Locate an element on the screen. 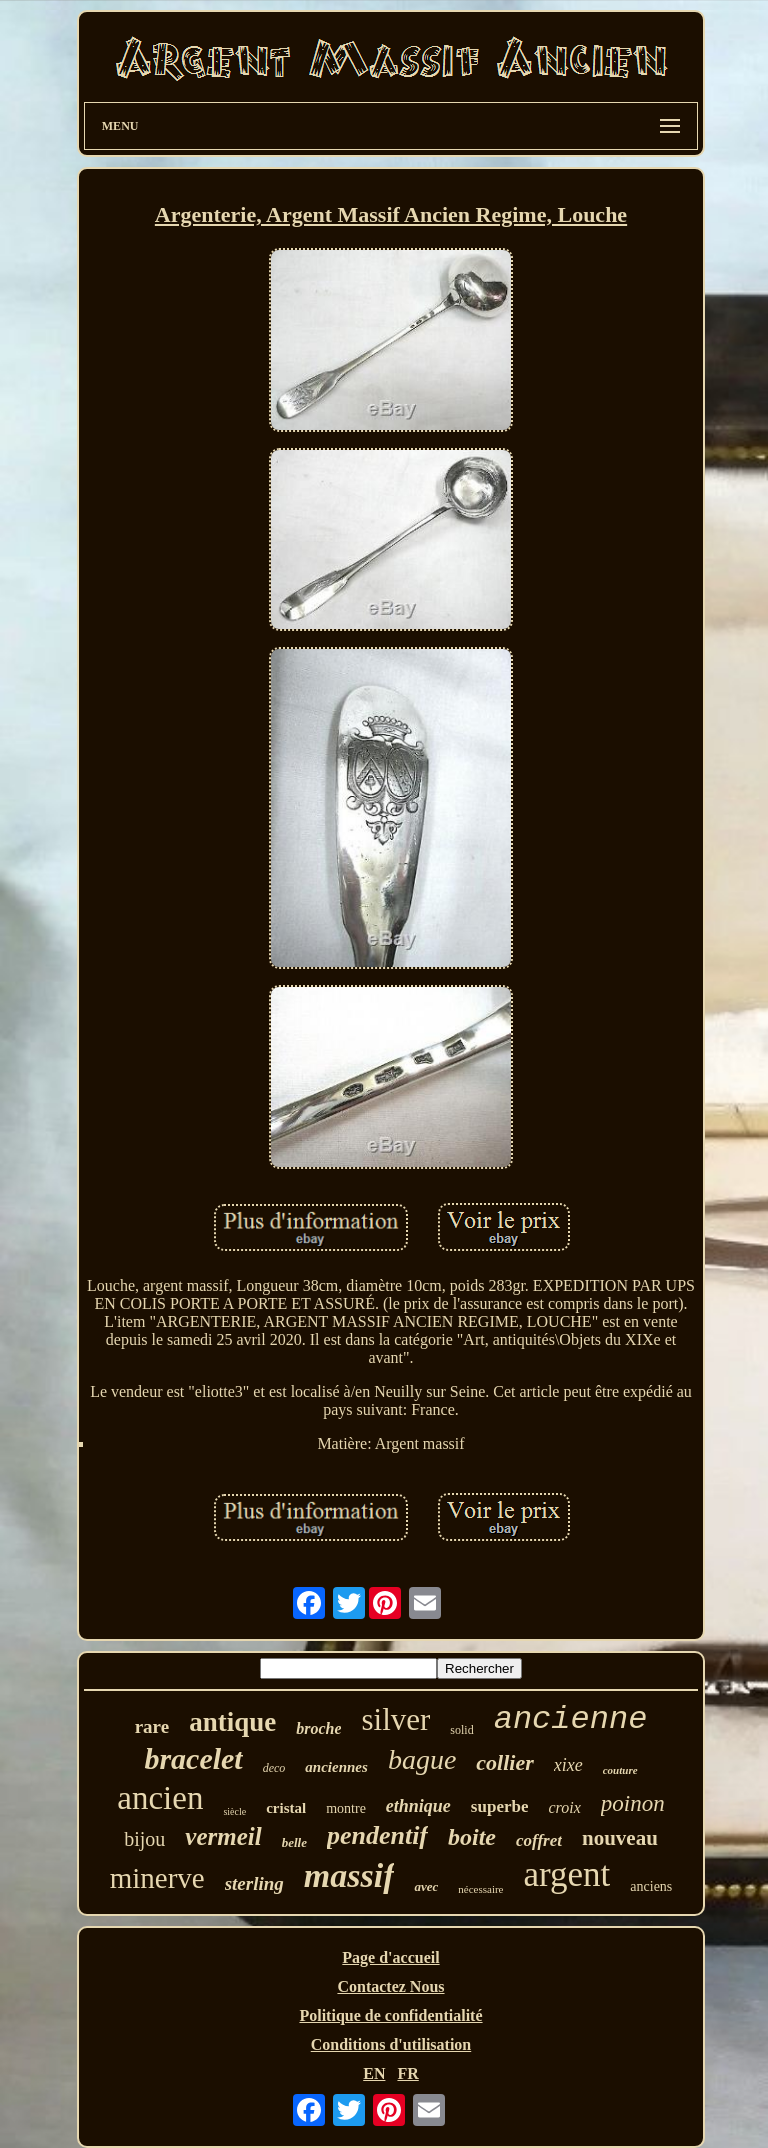  belle is located at coordinates (294, 1842).